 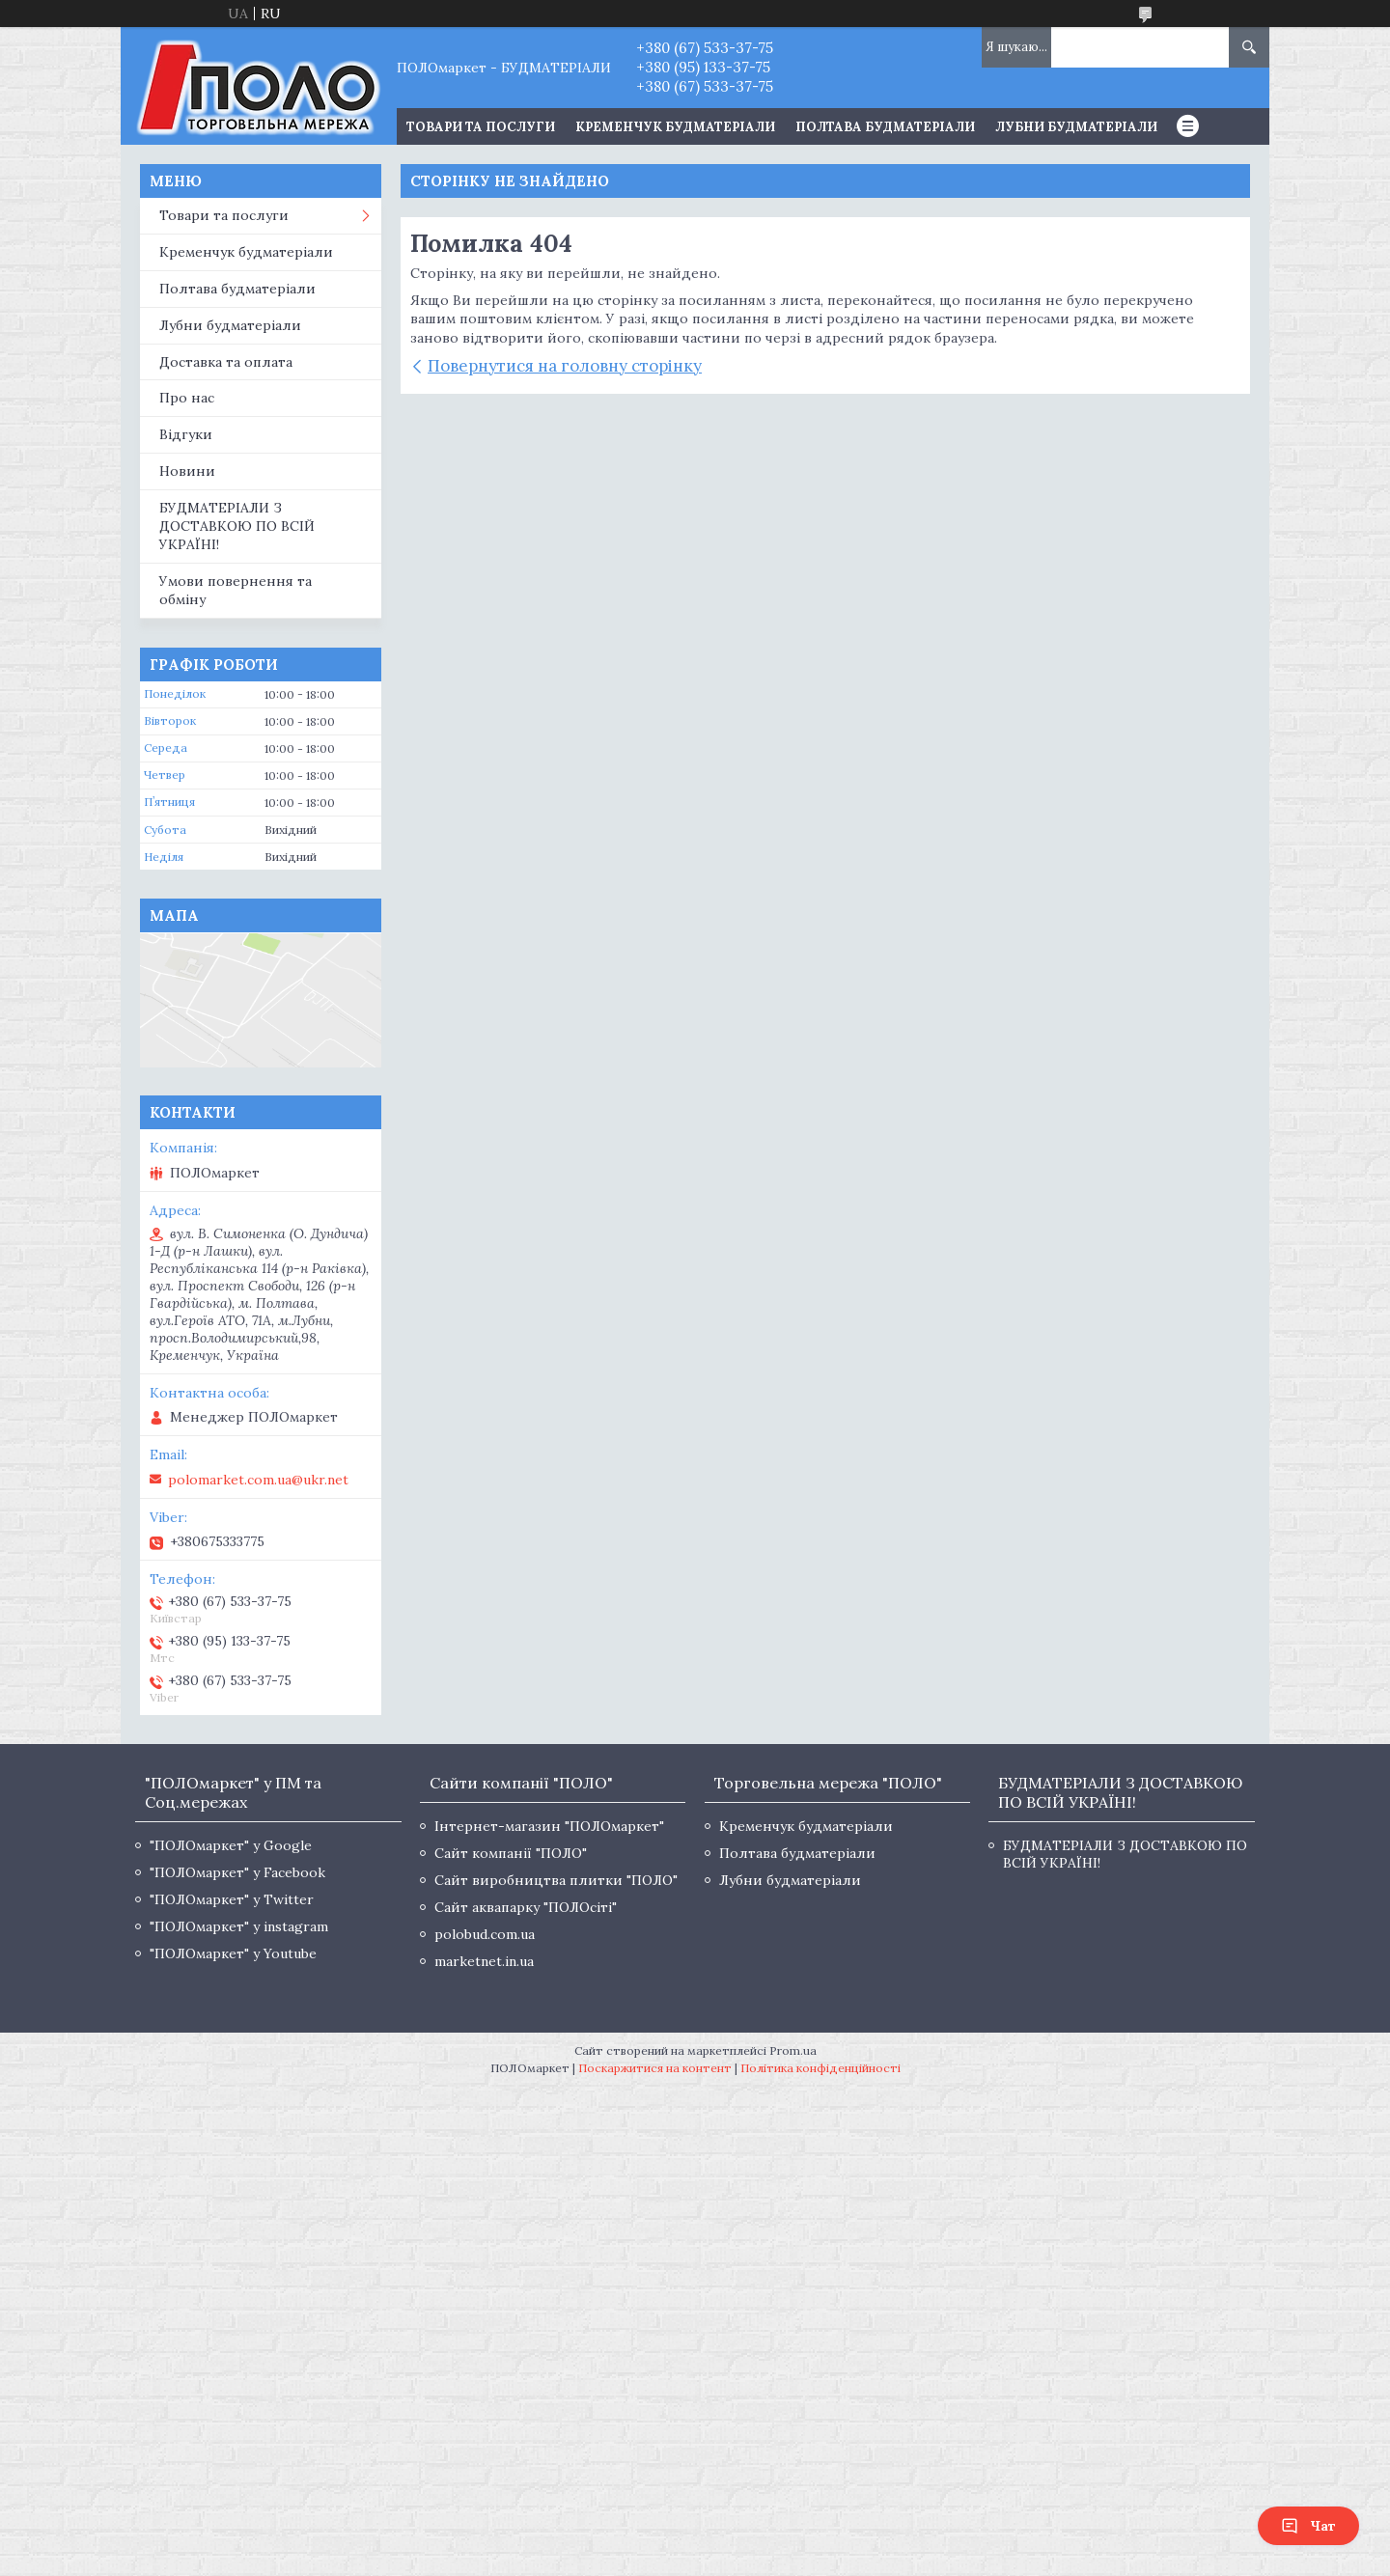 What do you see at coordinates (655, 2068) in the screenshot?
I see `Поскаржитися на контент` at bounding box center [655, 2068].